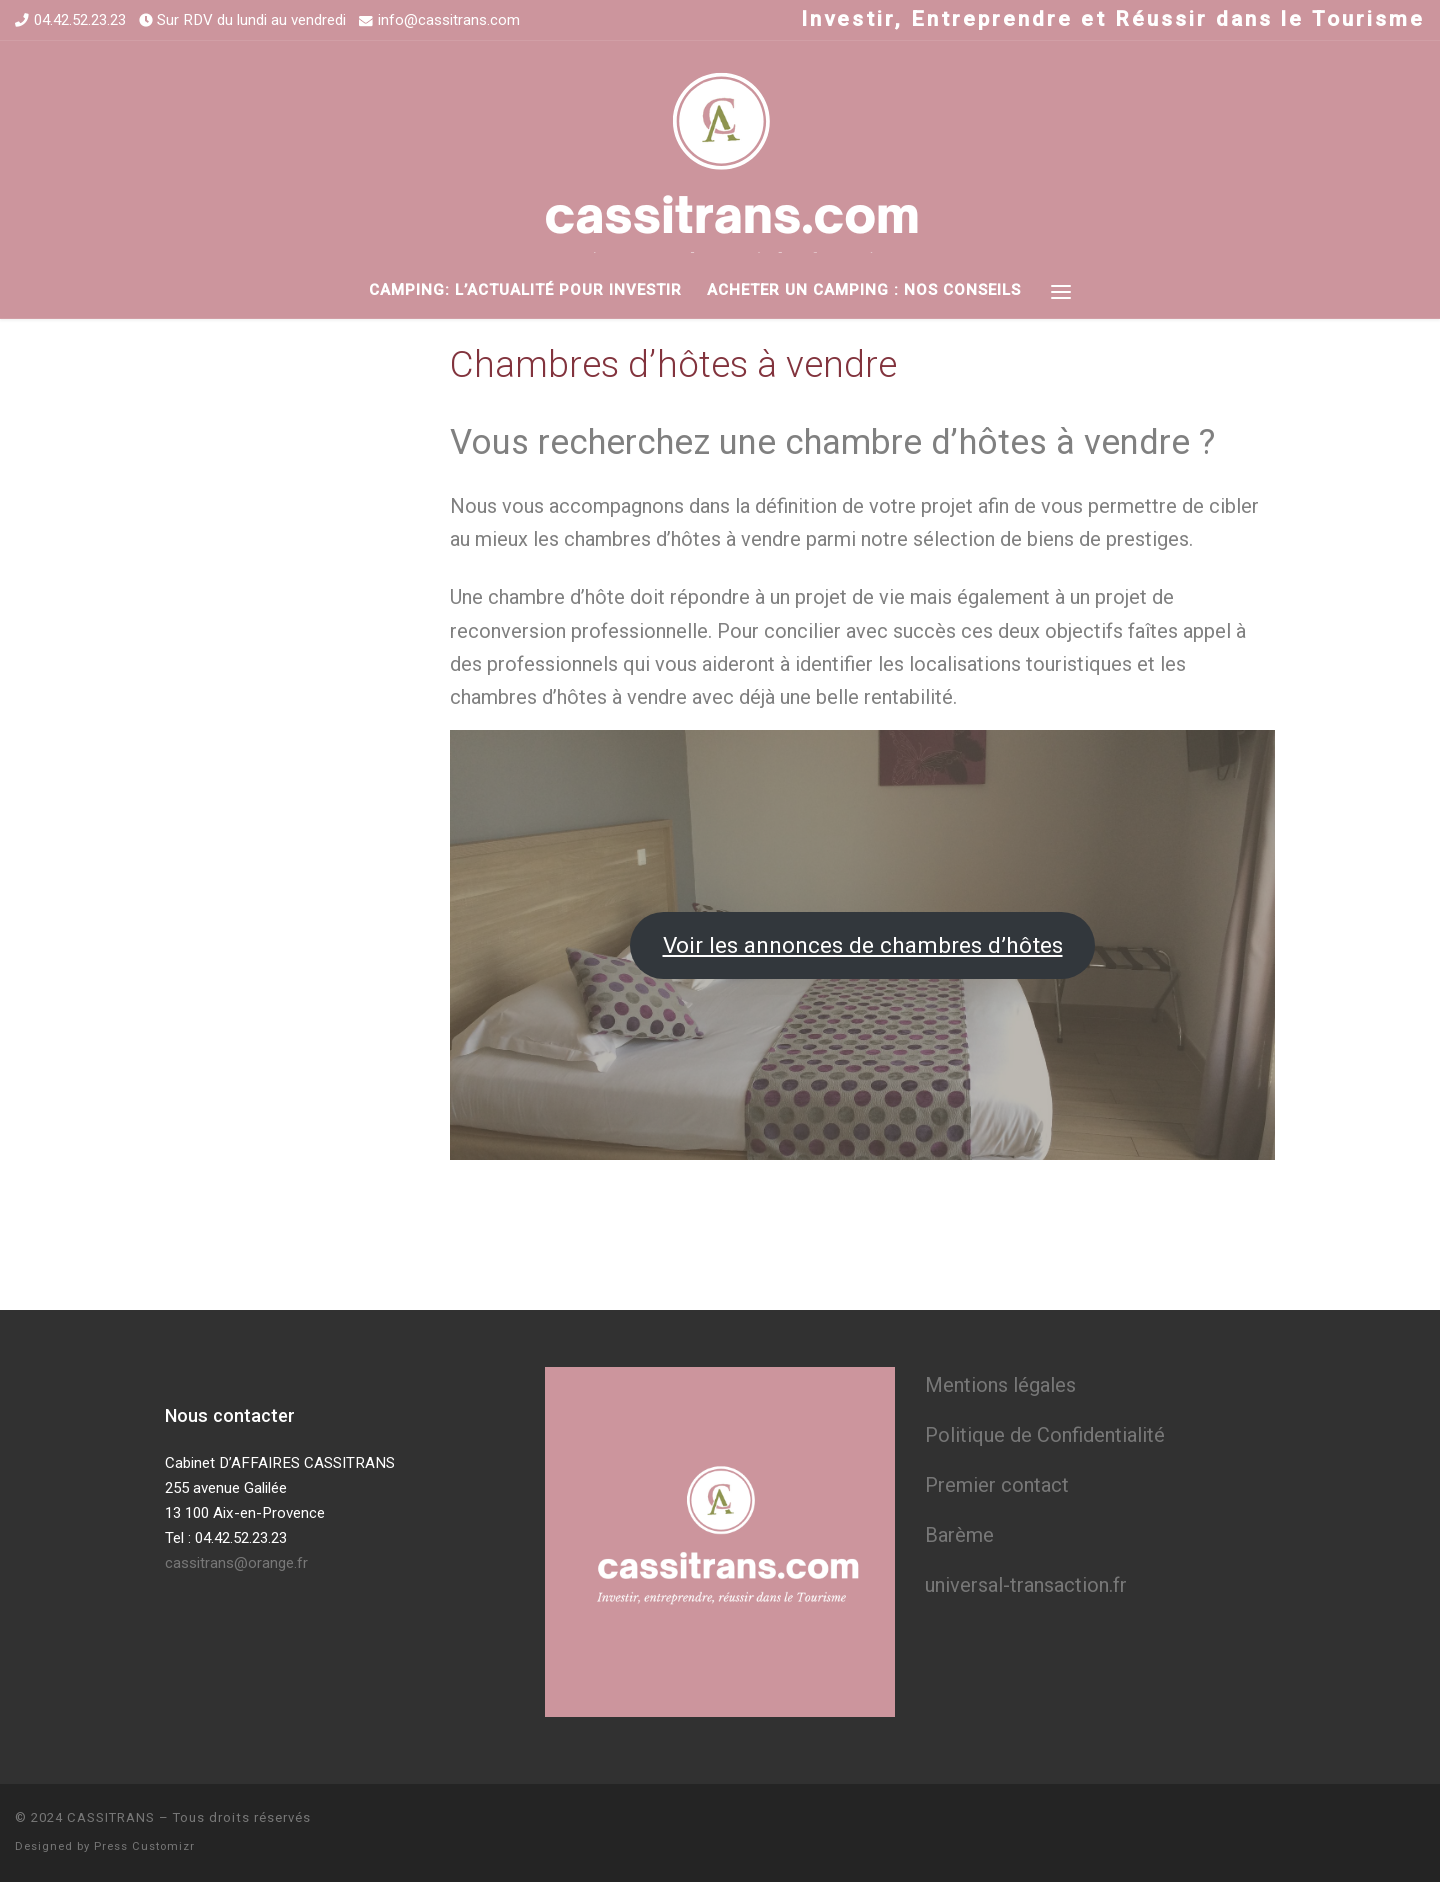 The width and height of the screenshot is (1440, 1882). Describe the element at coordinates (144, 1846) in the screenshot. I see `Press Customizr` at that location.